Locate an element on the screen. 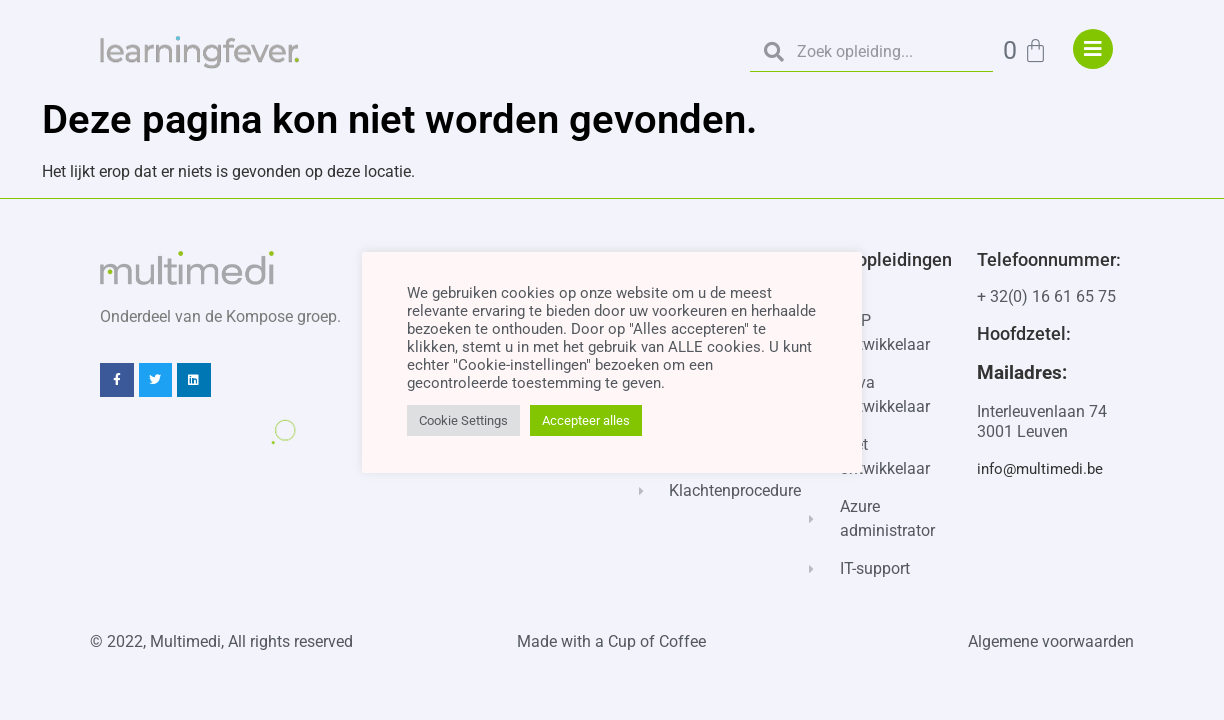  ["menu"] is located at coordinates (1093, 49).